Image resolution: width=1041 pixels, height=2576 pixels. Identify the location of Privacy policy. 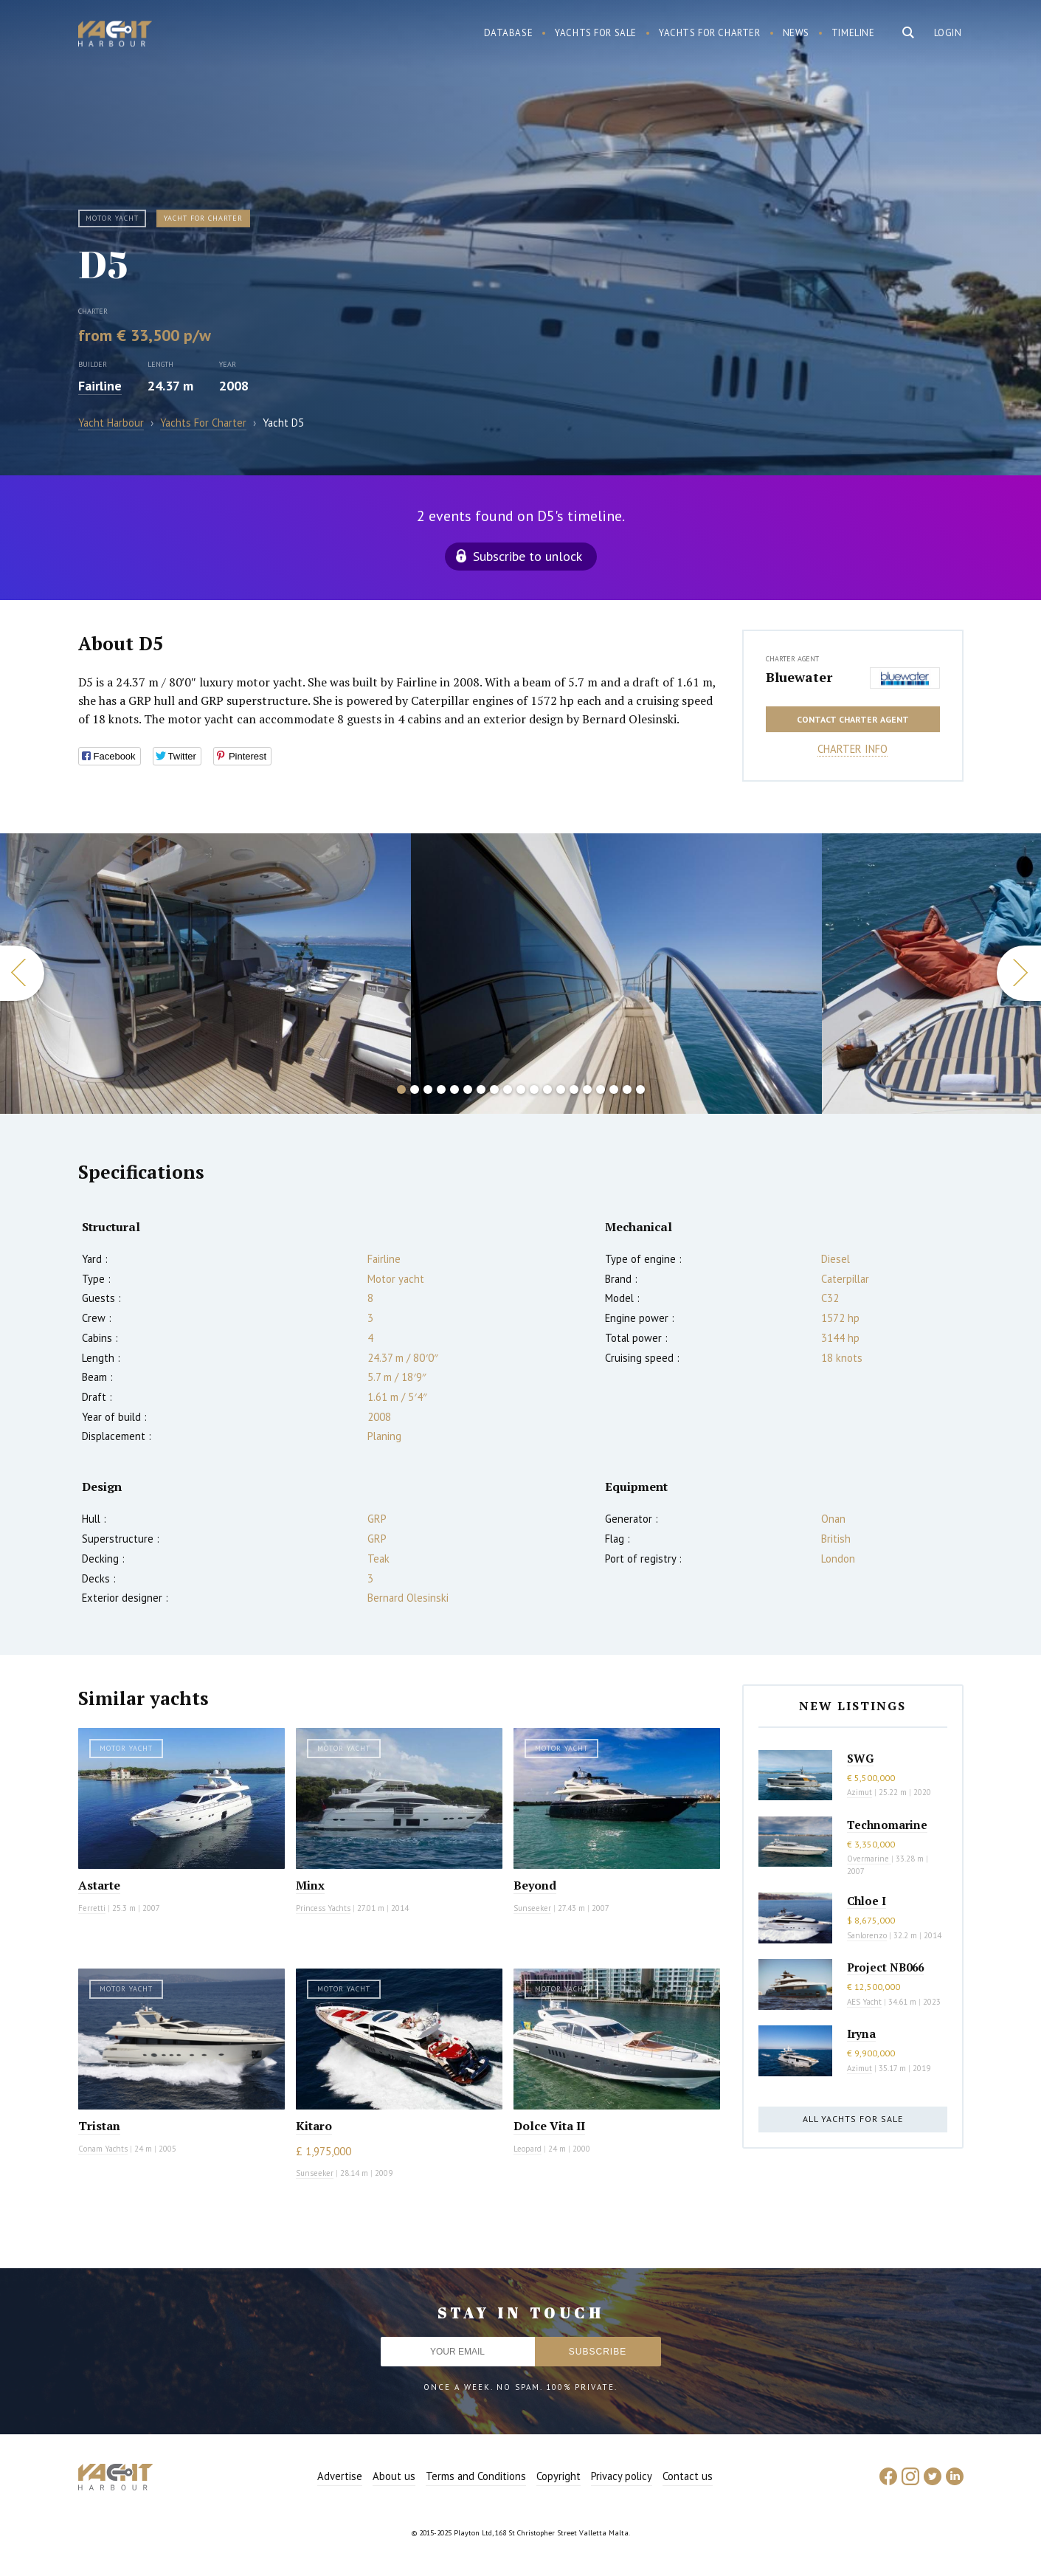
(621, 2476).